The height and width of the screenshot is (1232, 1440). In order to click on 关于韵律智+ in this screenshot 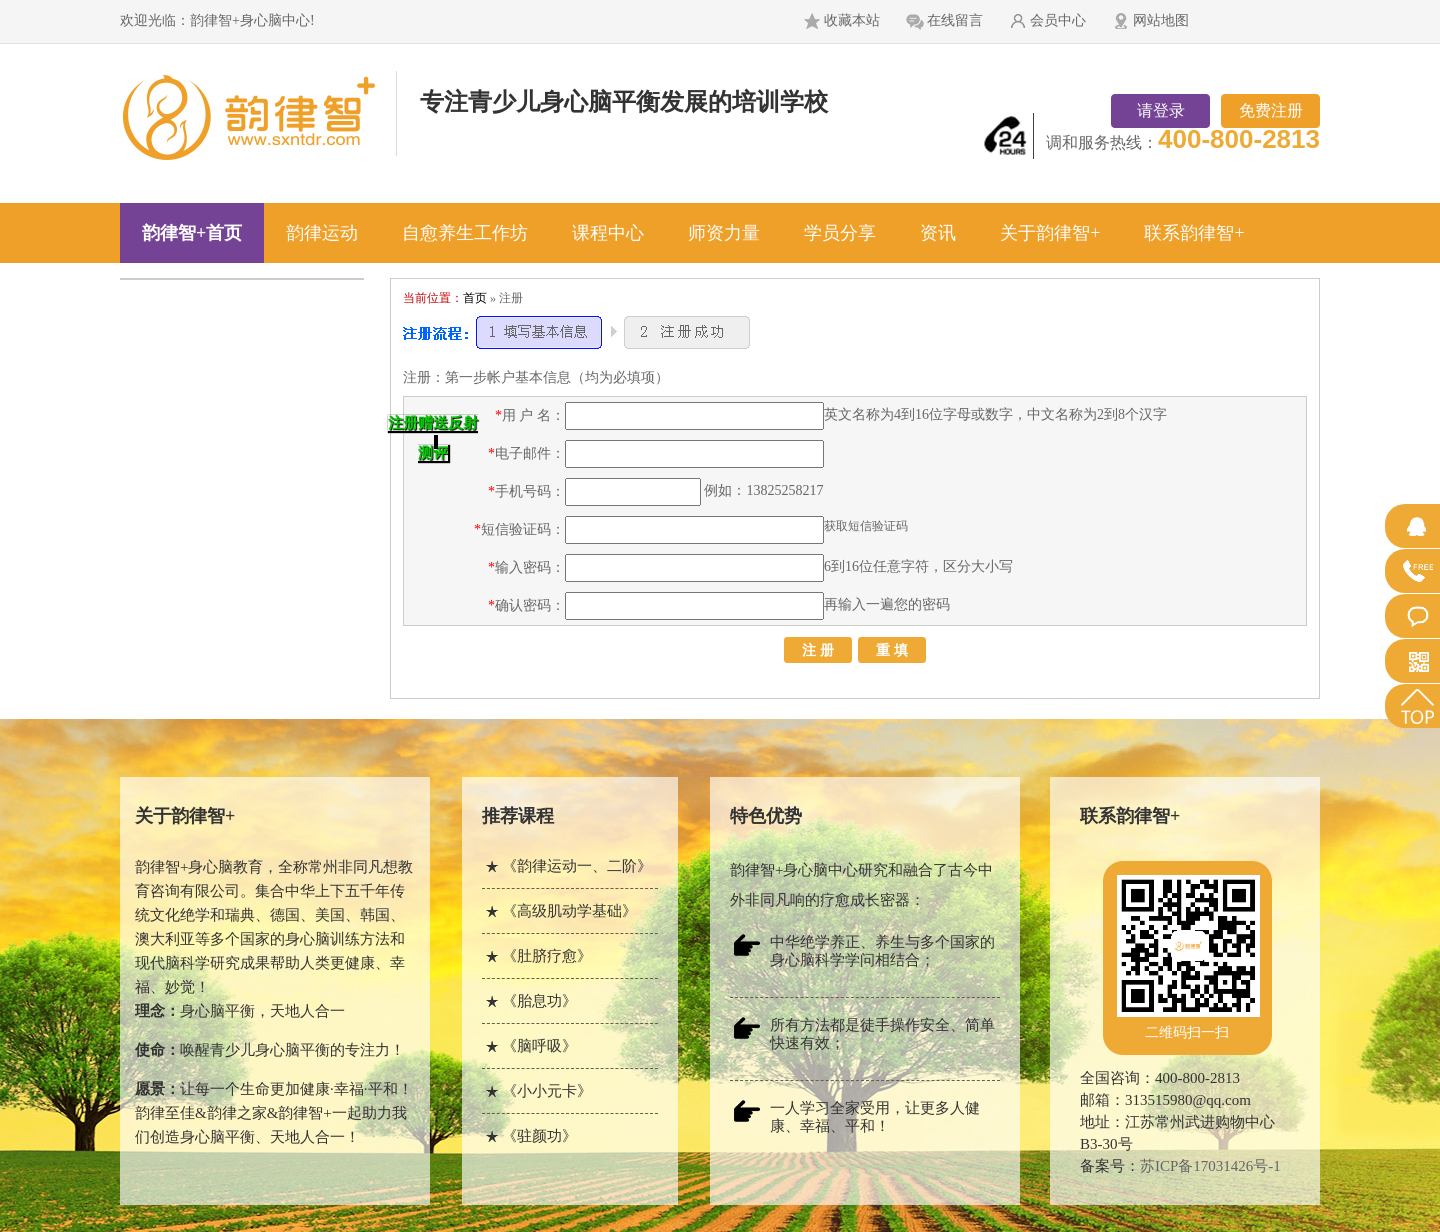, I will do `click(1050, 233)`.